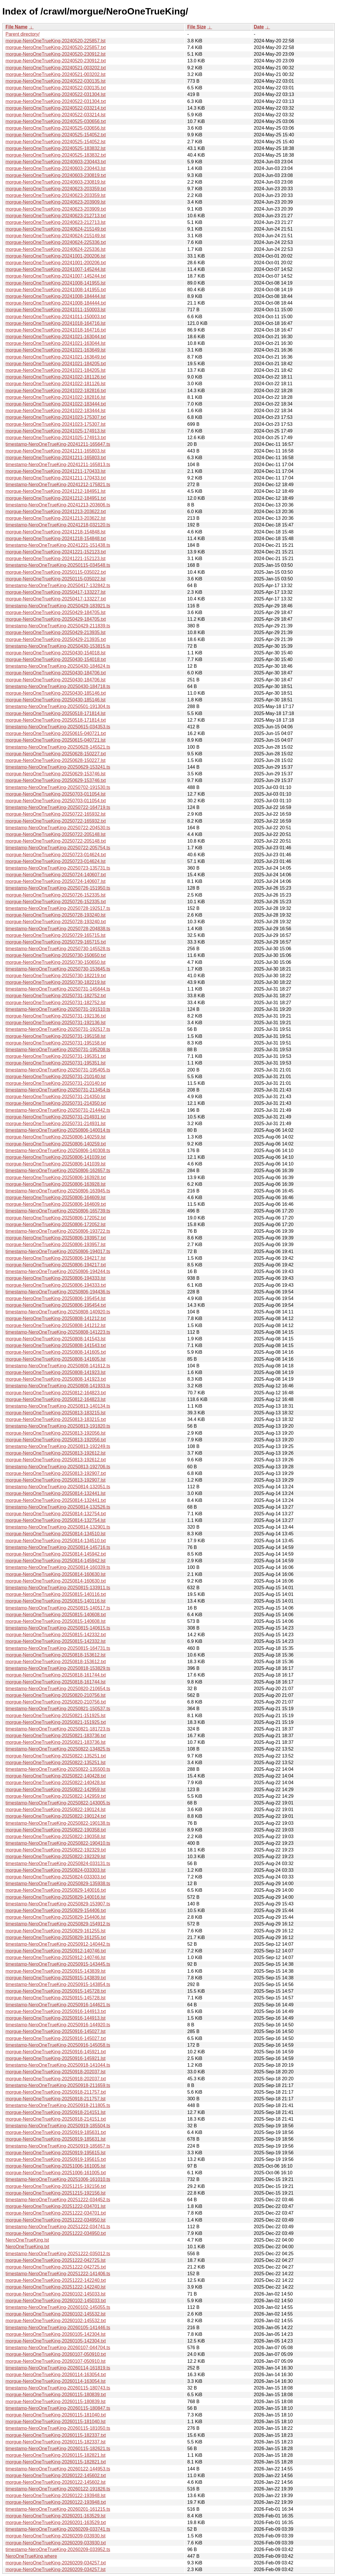 The image size is (337, 2576). What do you see at coordinates (56, 249) in the screenshot?
I see `morgue-NeroOneTrueKing-20240624-225336.lst` at bounding box center [56, 249].